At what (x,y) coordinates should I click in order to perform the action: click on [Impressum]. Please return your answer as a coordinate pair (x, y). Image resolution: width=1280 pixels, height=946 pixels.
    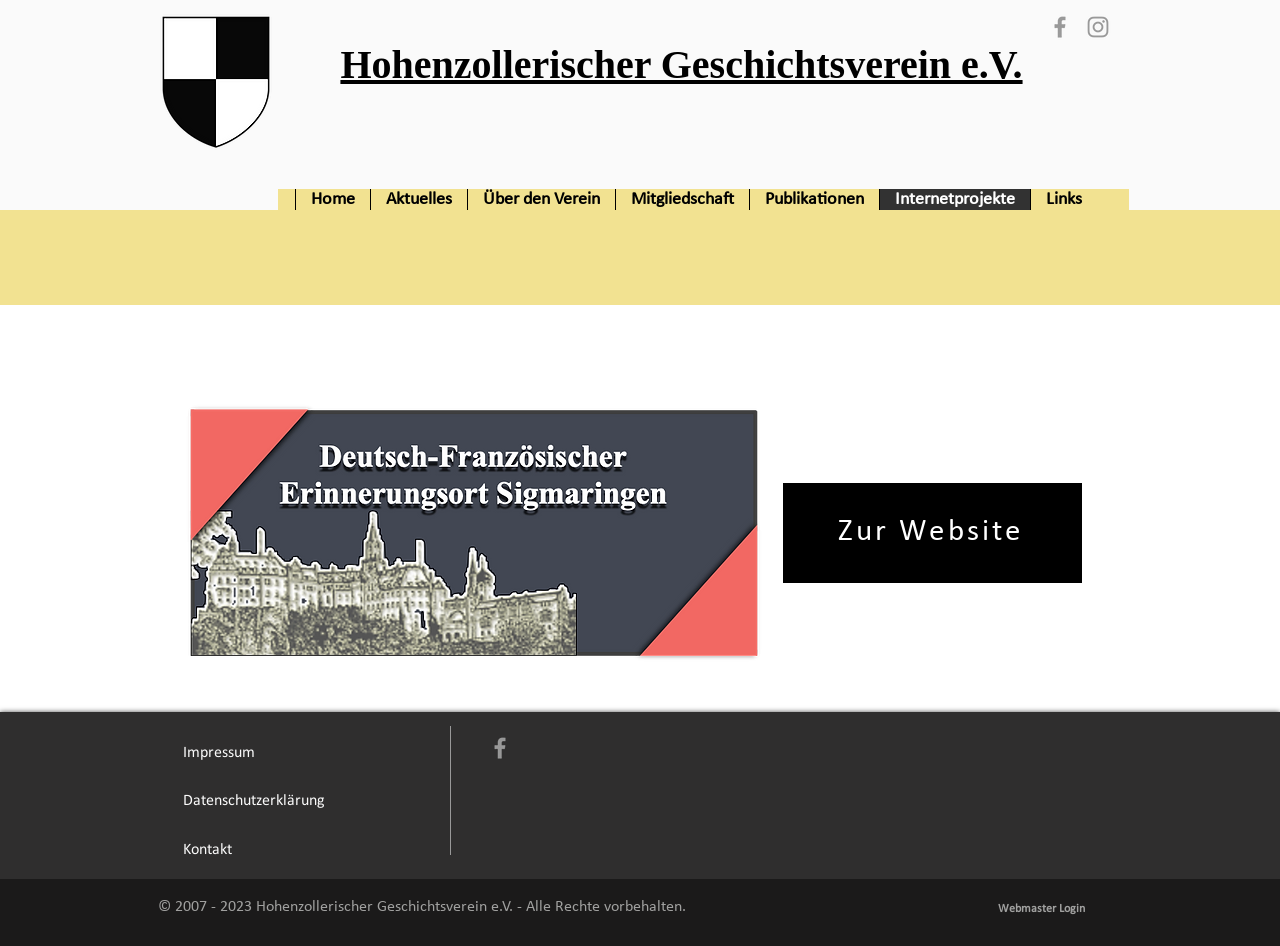
    Looking at the image, I should click on (218, 753).